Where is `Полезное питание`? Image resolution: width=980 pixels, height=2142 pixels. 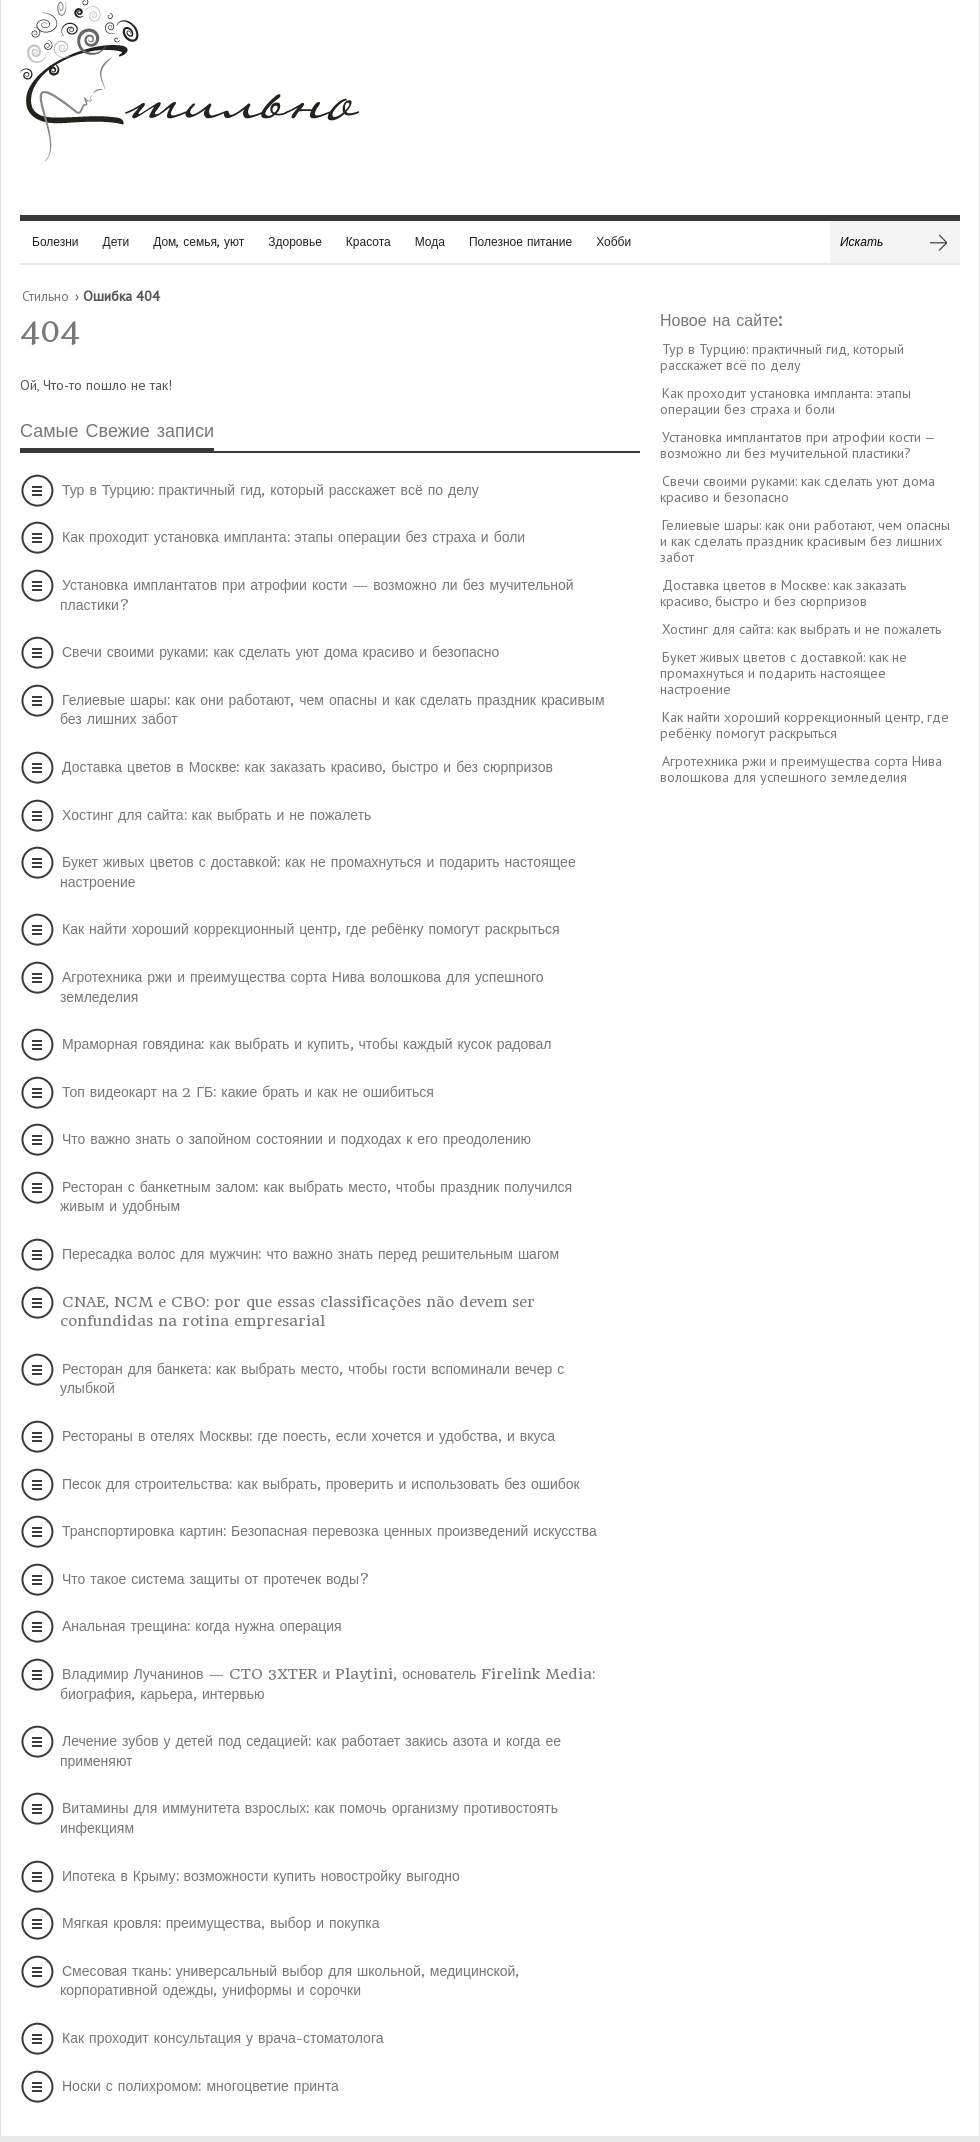 Полезное питание is located at coordinates (520, 241).